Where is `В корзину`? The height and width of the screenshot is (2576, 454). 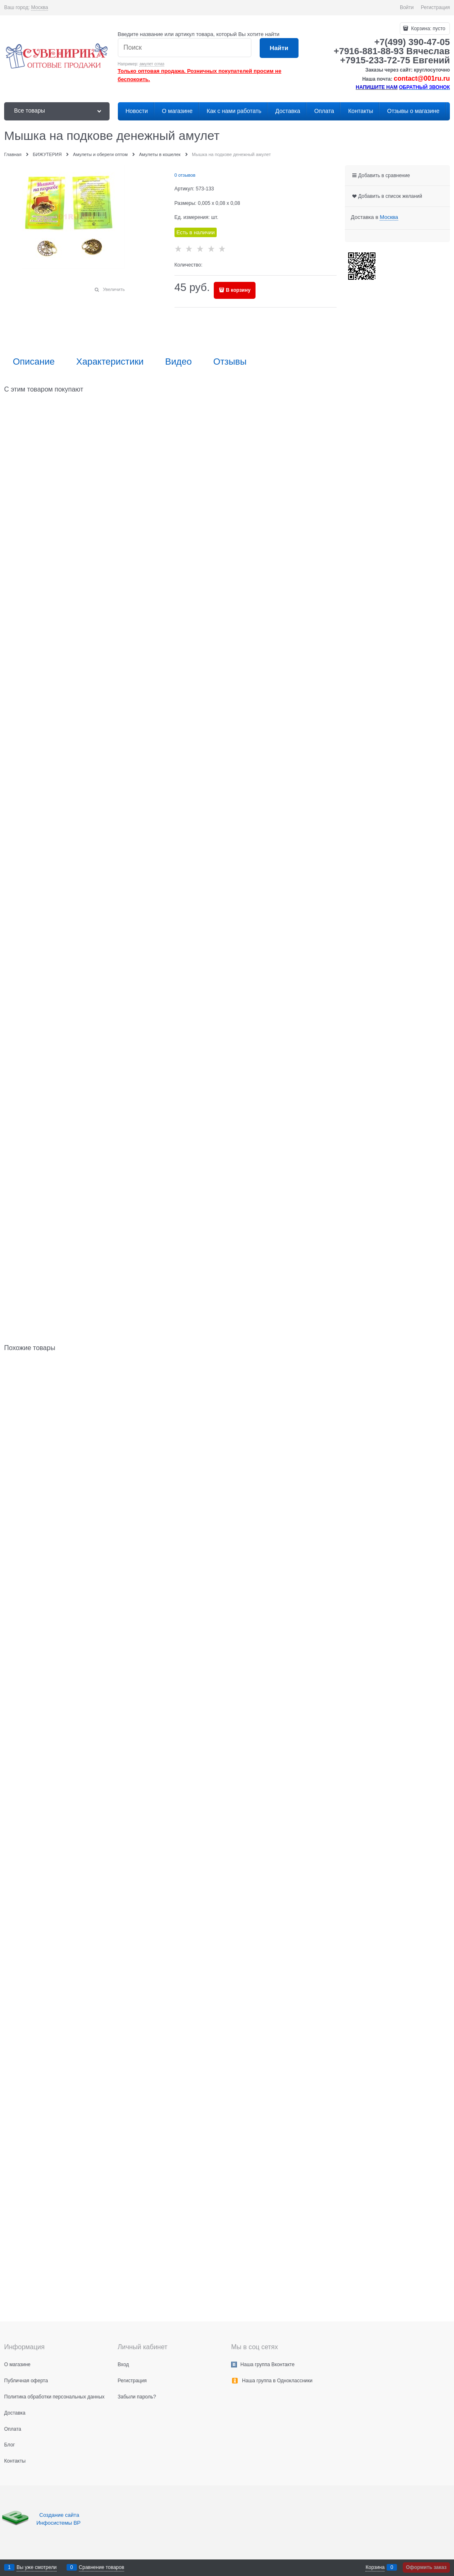 В корзину is located at coordinates (238, 290).